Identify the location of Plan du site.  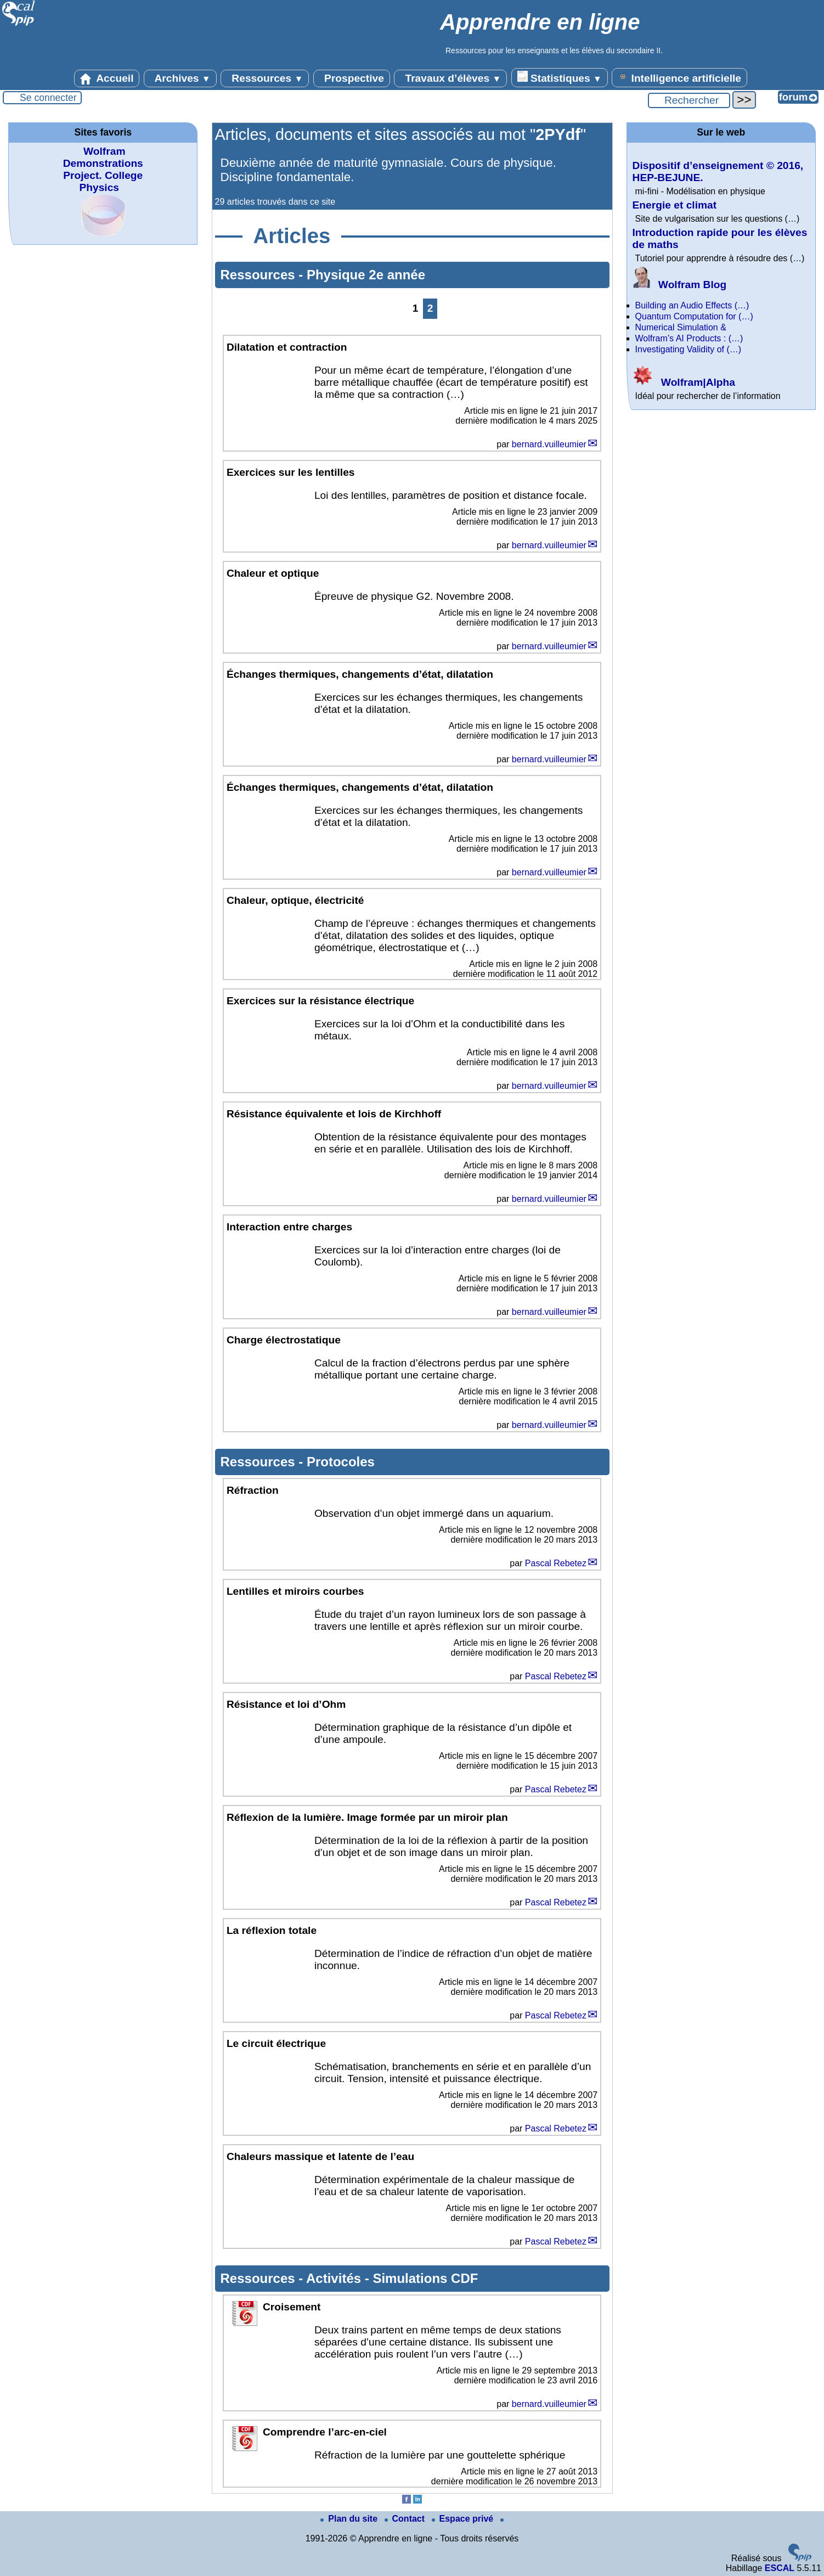
(350, 2518).